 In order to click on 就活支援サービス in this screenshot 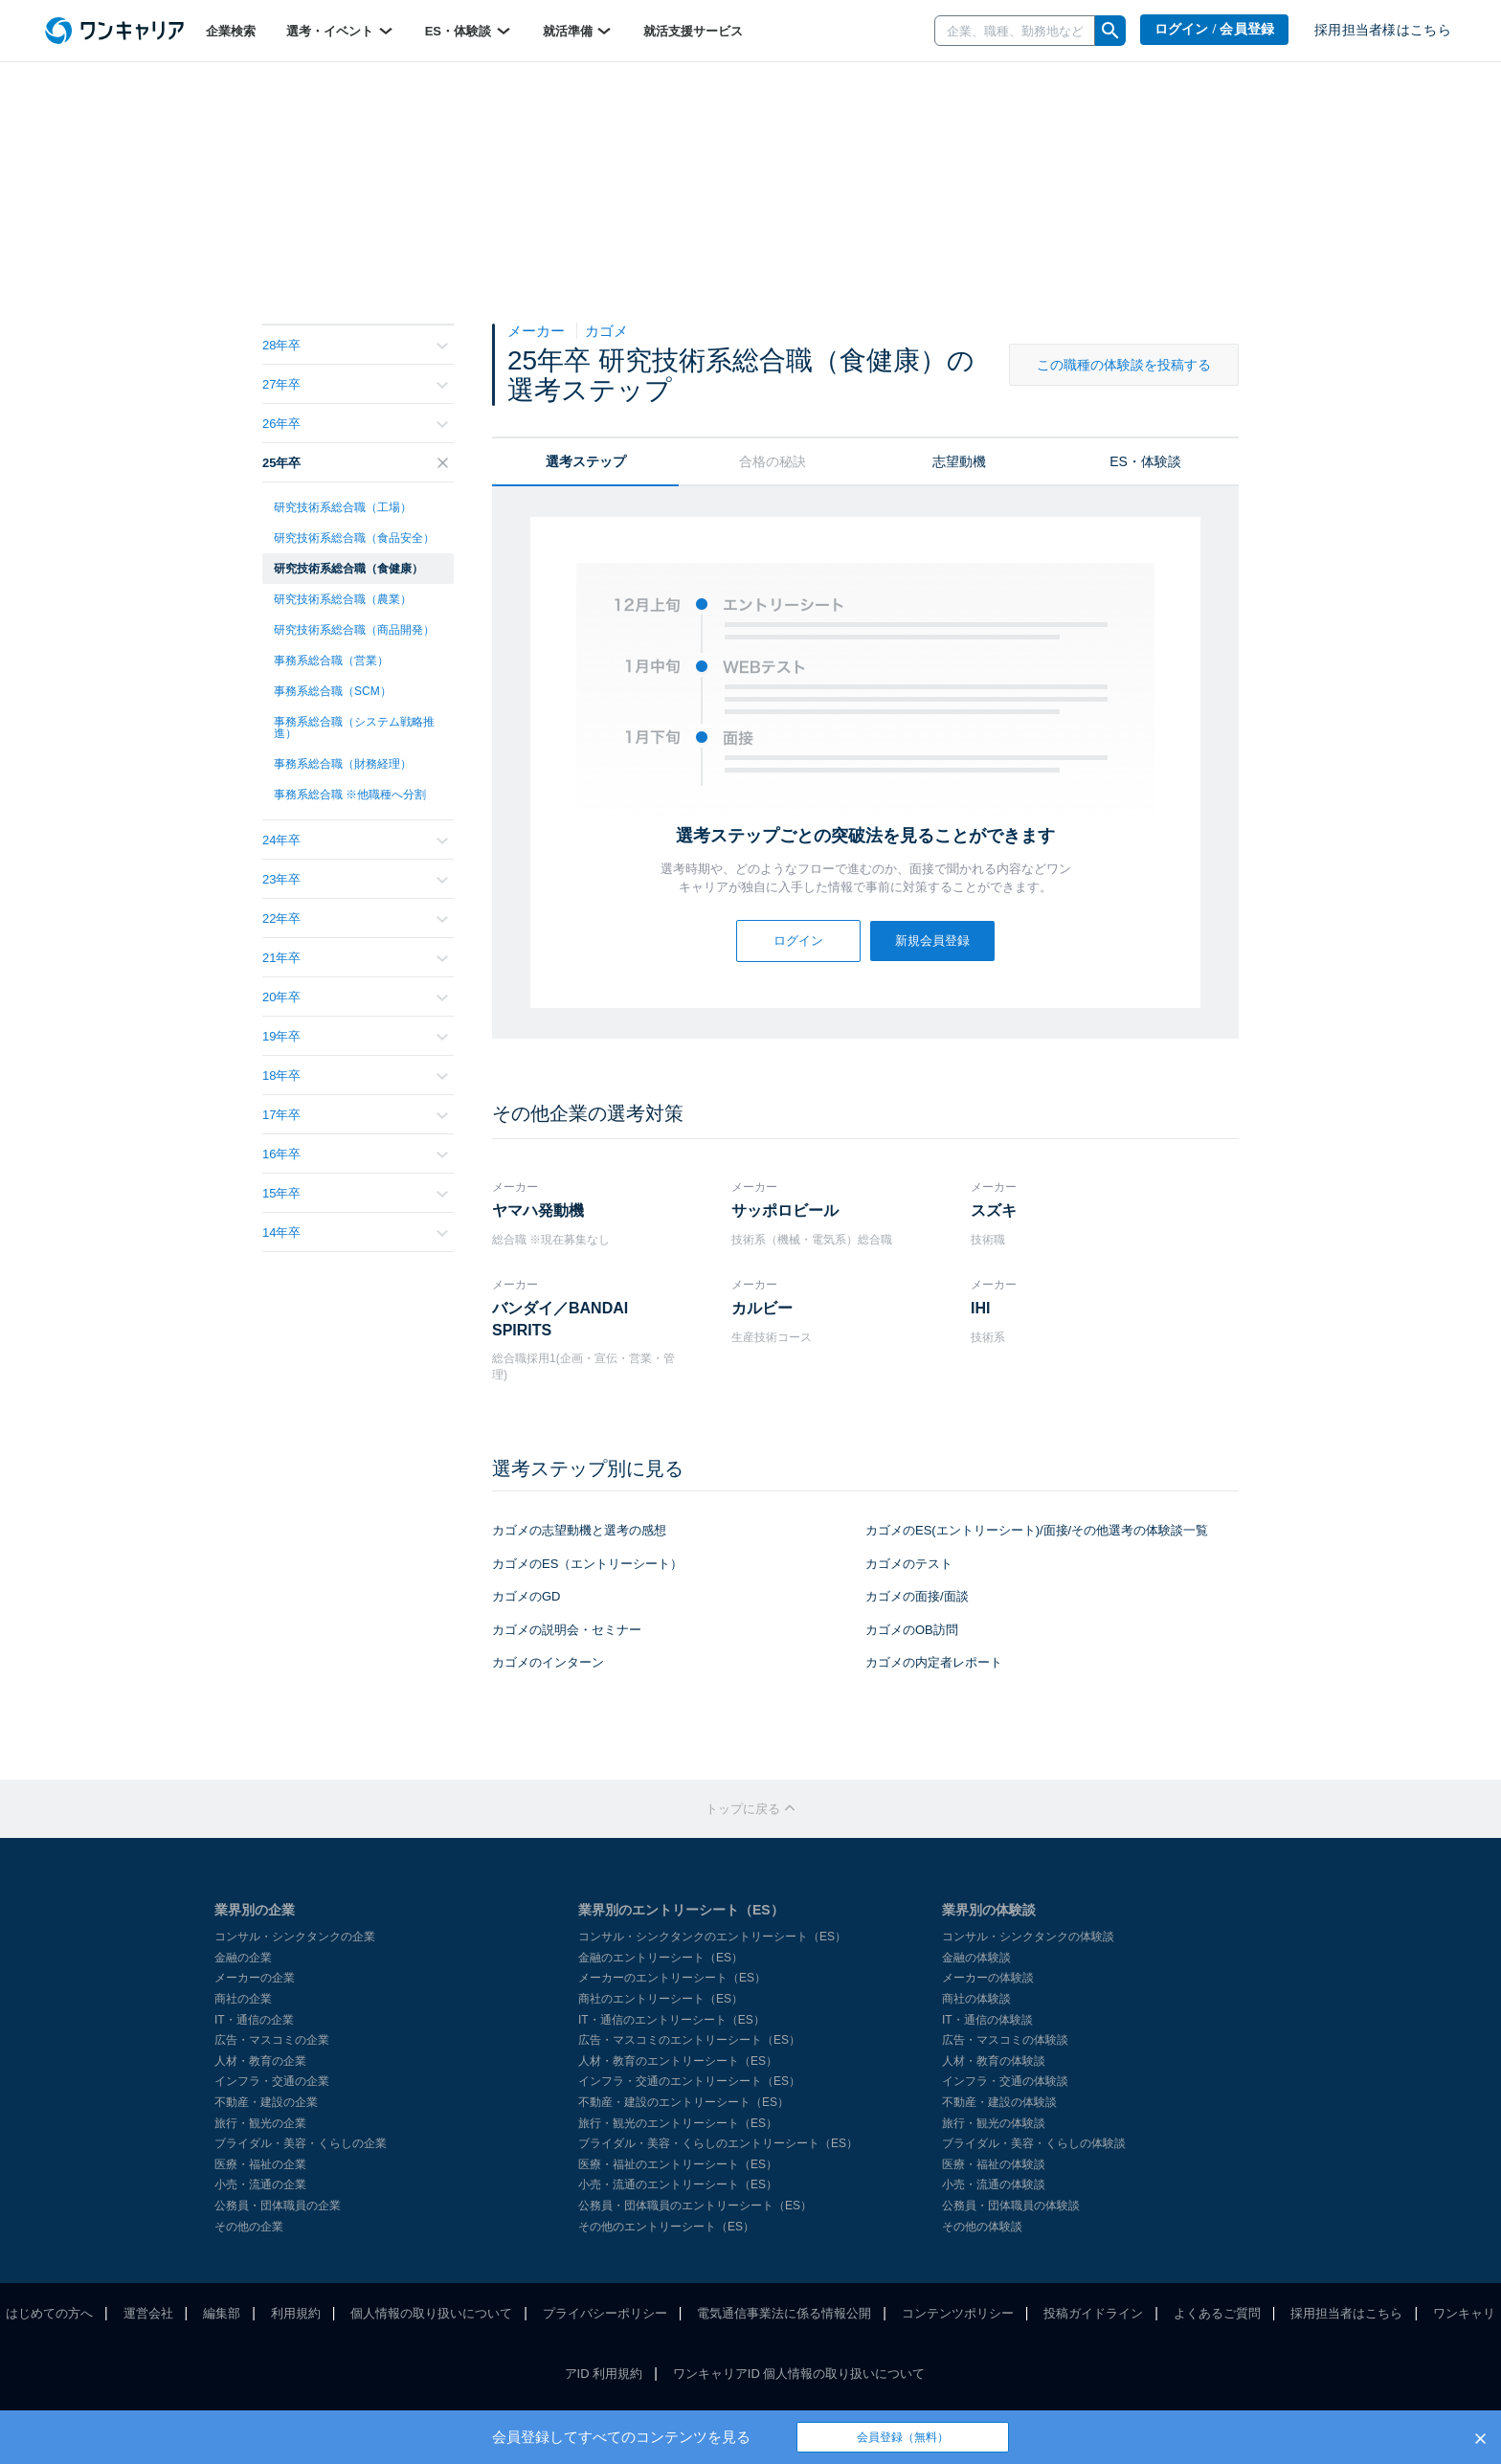, I will do `click(693, 31)`.